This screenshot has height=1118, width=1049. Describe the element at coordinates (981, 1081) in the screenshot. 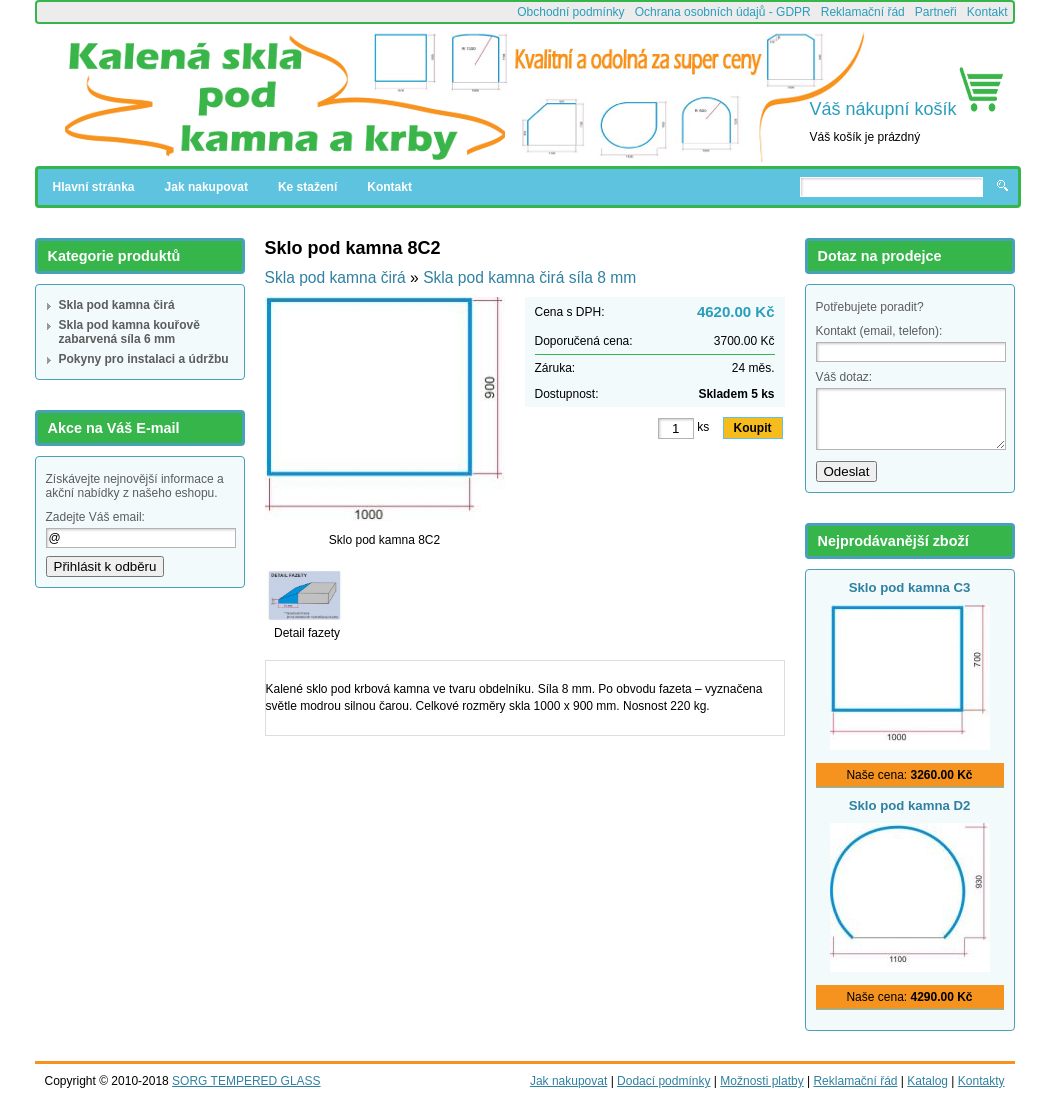

I see `Kontakty` at that location.